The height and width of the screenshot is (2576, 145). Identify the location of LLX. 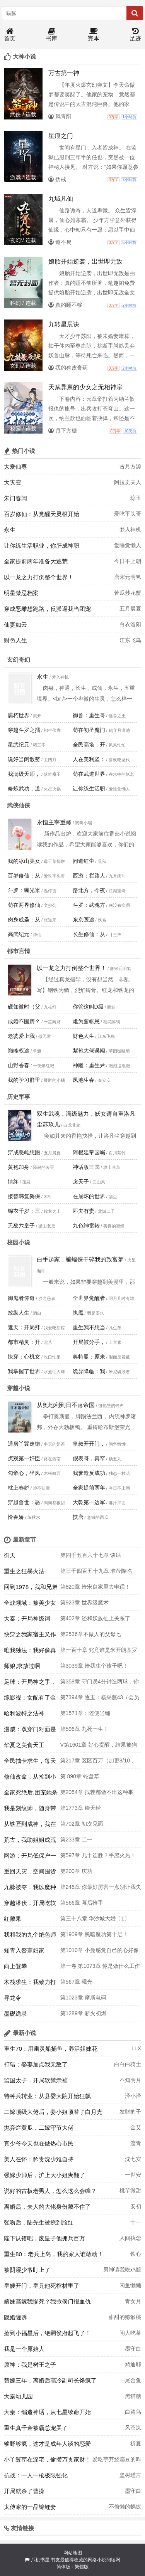
(136, 2048).